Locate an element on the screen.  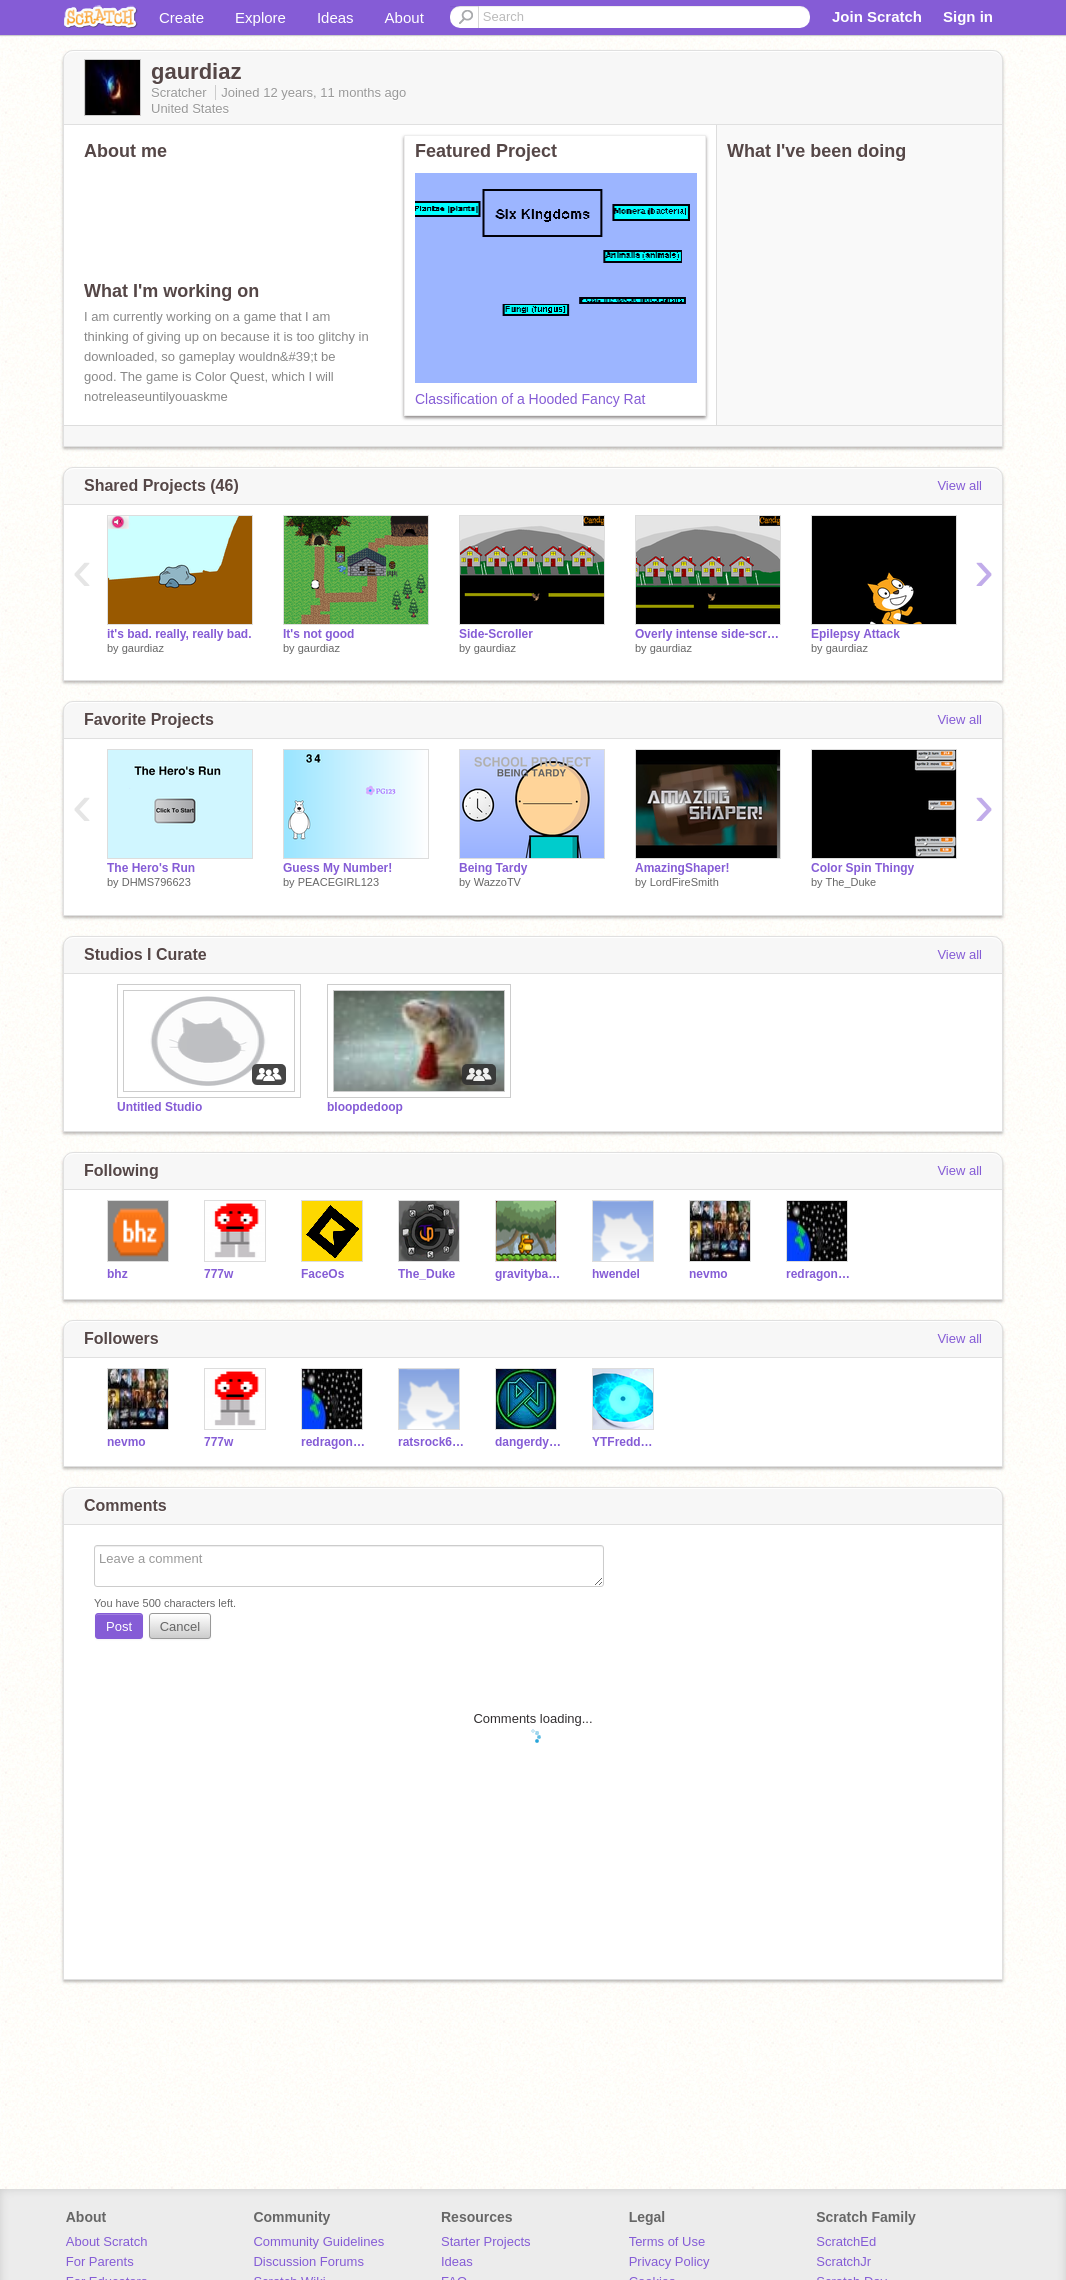
Community Guidelines is located at coordinates (318, 2241).